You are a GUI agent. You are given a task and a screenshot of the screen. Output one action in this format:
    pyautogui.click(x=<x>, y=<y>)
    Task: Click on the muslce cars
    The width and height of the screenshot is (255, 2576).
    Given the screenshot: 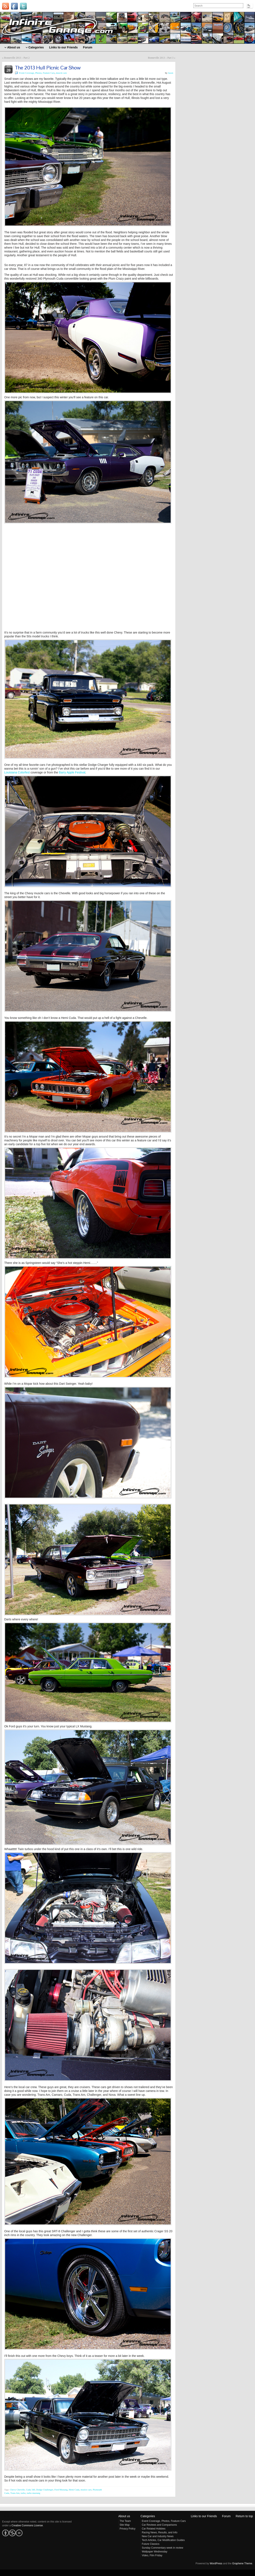 What is the action you would take?
    pyautogui.click(x=86, y=2489)
    